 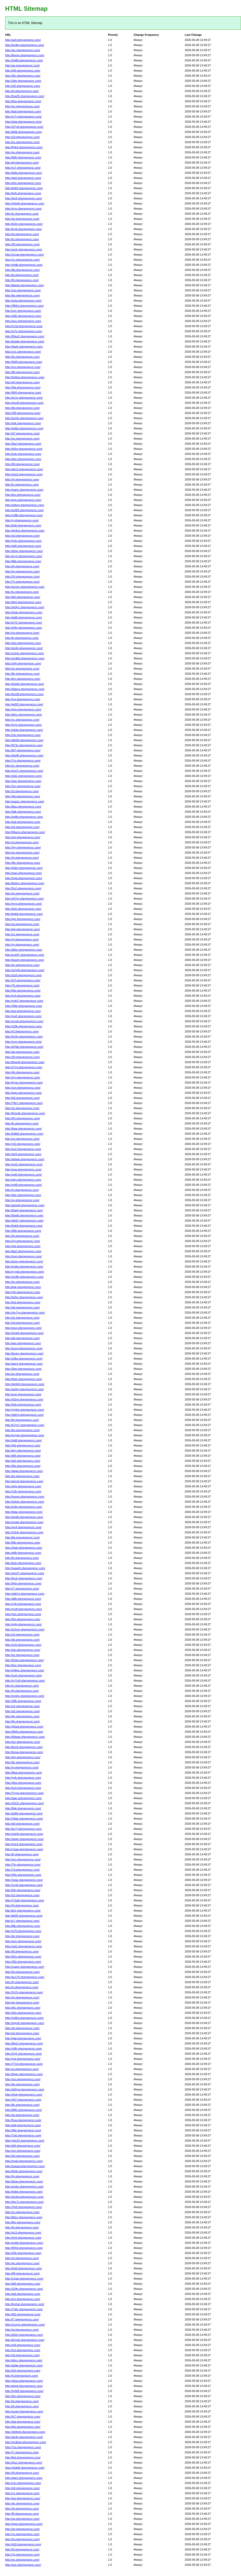 What do you see at coordinates (22, 1338) in the screenshot?
I see `http://ab.shengongcnc.com/` at bounding box center [22, 1338].